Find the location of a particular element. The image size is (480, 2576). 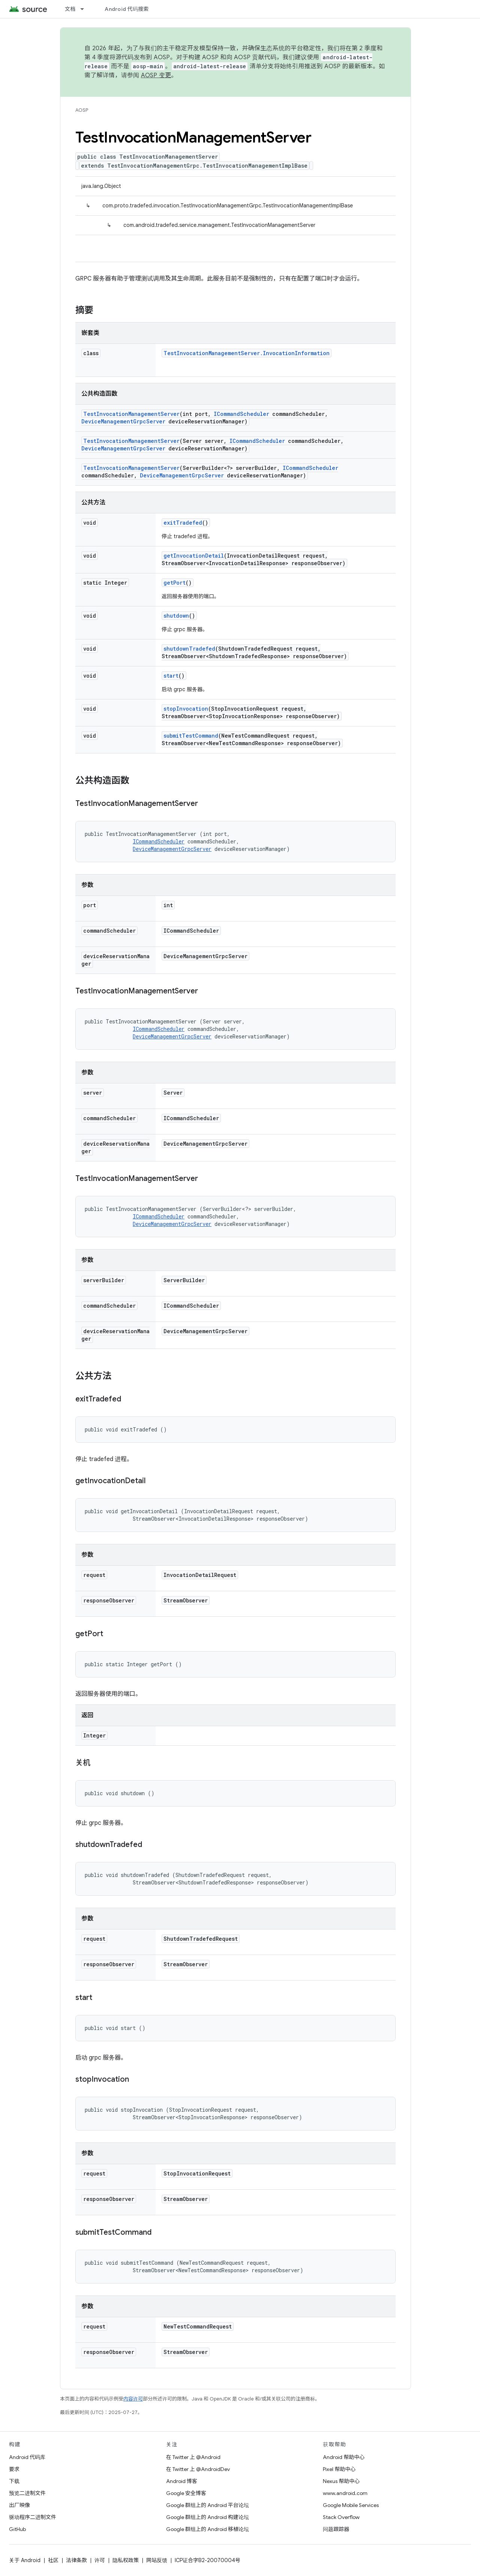

Google 群组上的 Android 移植论坛 is located at coordinates (207, 2529).